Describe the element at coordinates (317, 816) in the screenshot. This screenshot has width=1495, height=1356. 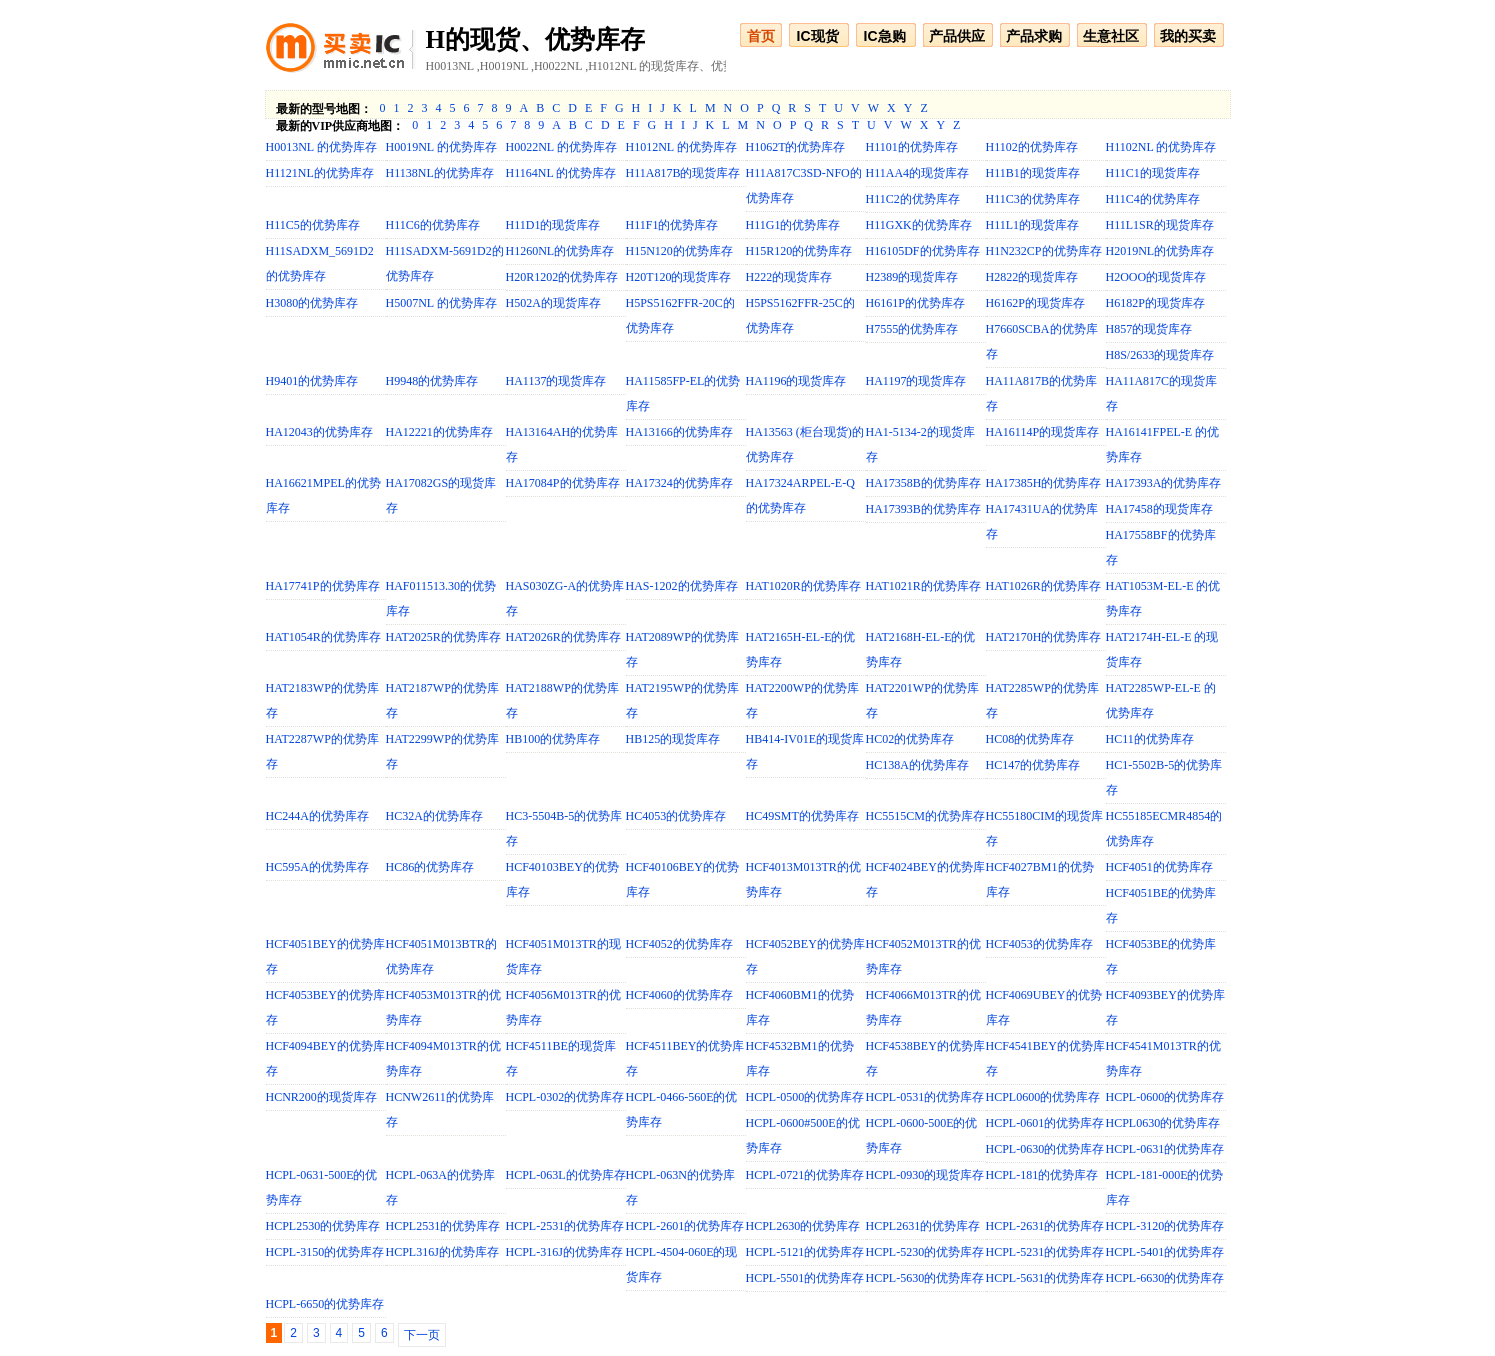
I see `HC244A的优势库存` at that location.